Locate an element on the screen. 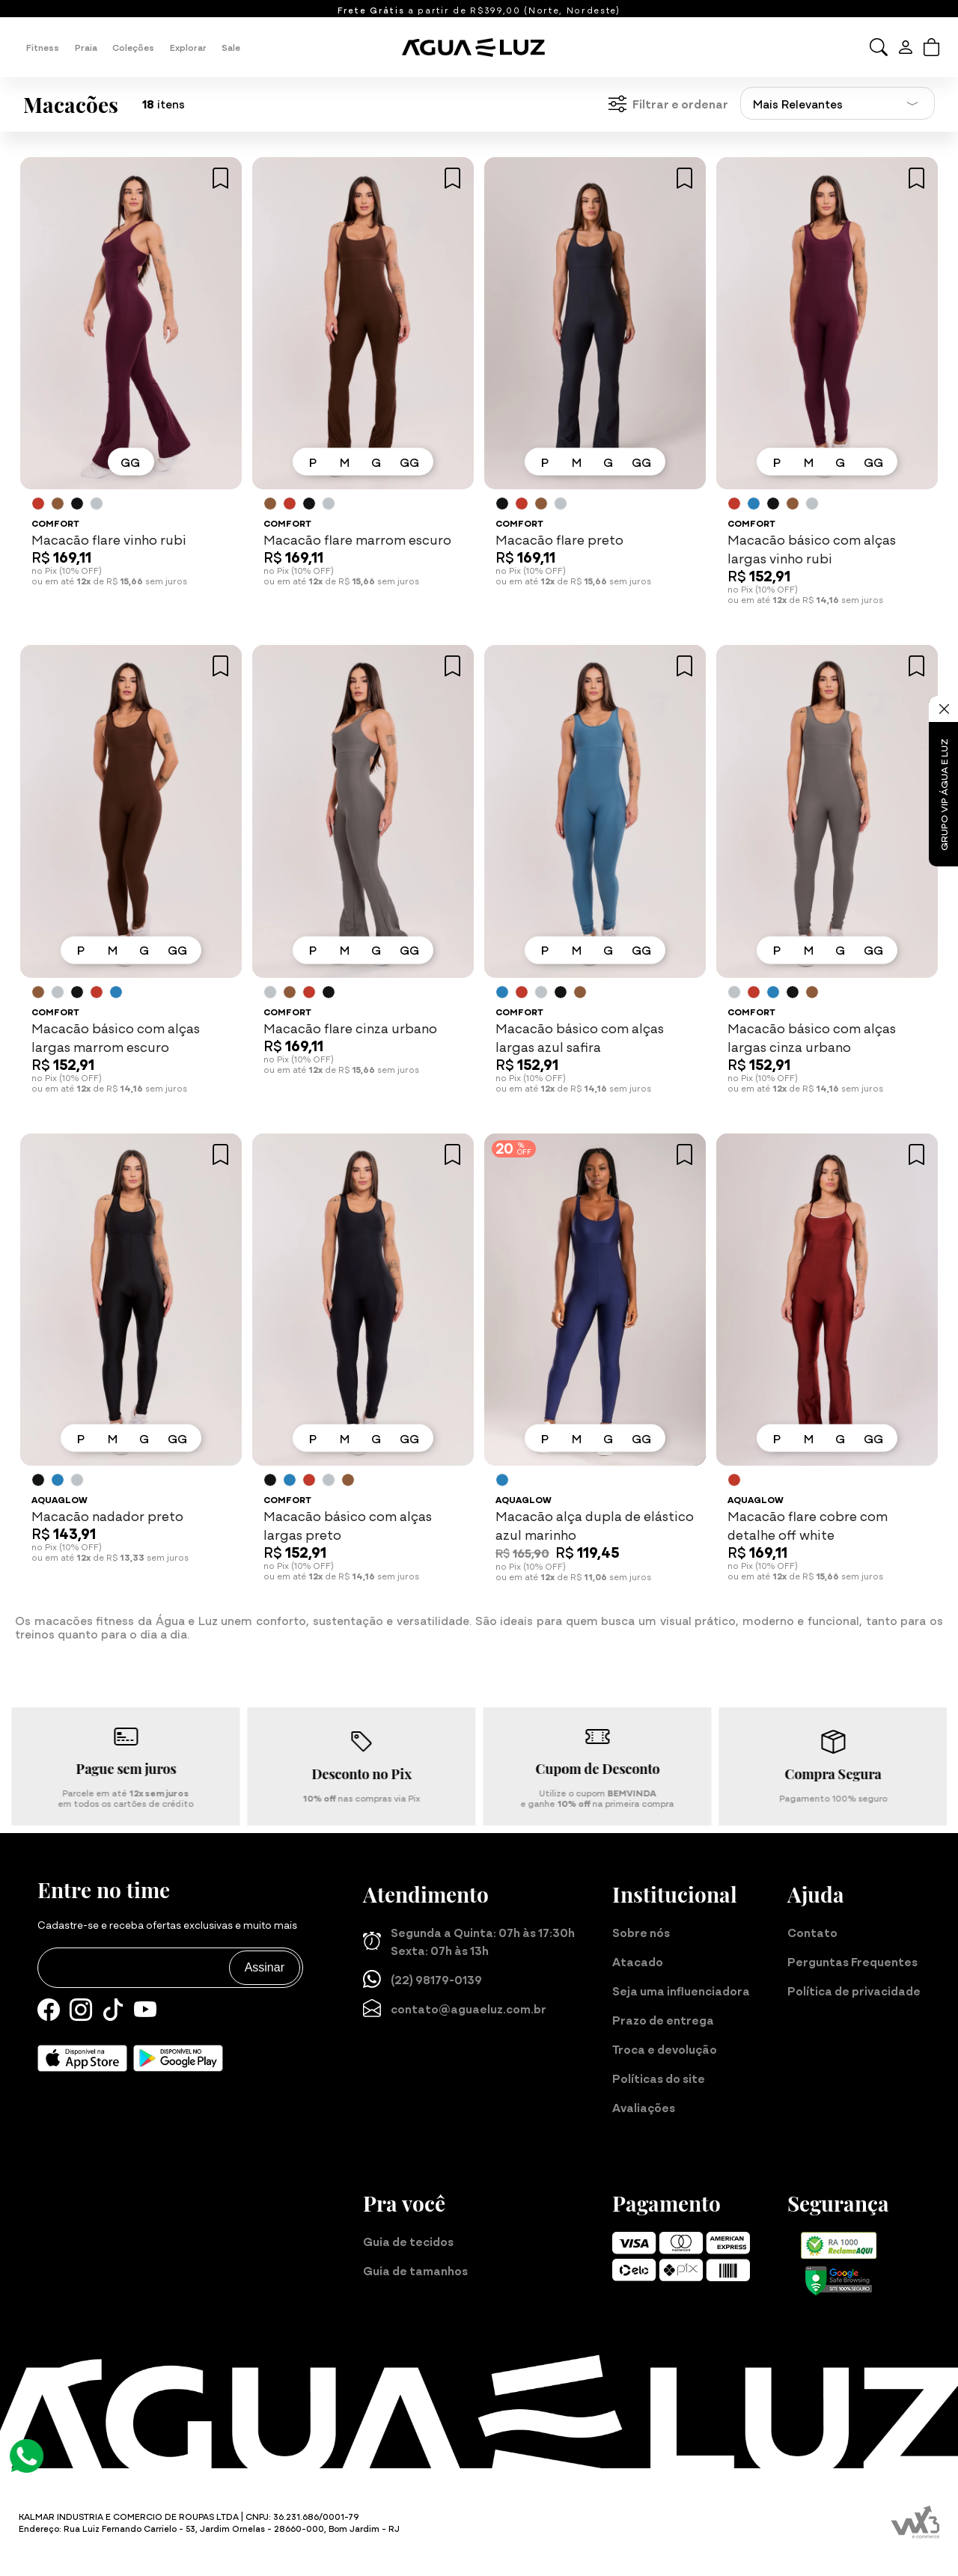 Image resolution: width=958 pixels, height=2576 pixels. Explorar is located at coordinates (188, 46).